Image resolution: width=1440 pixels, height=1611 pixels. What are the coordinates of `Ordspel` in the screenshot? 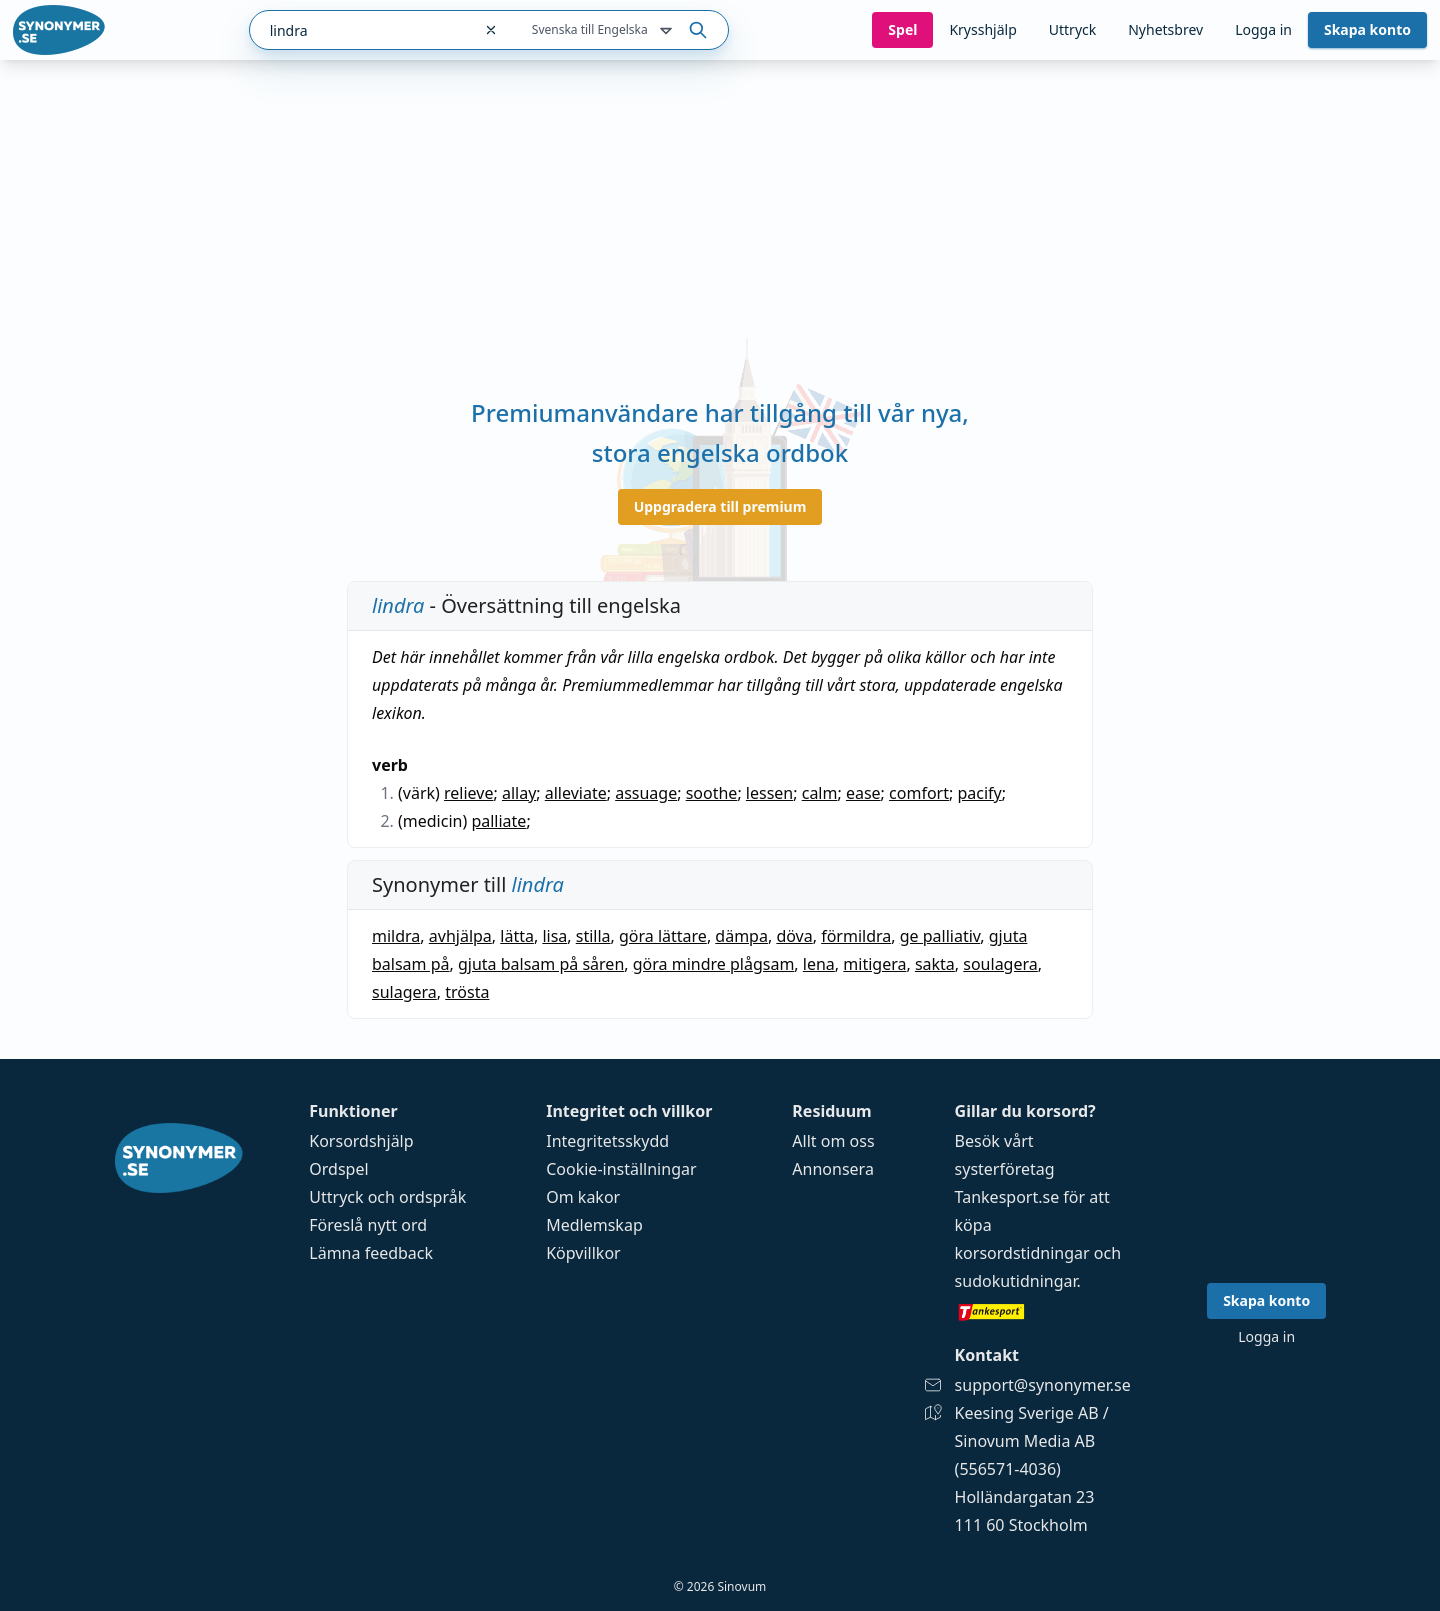 It's located at (338, 1169).